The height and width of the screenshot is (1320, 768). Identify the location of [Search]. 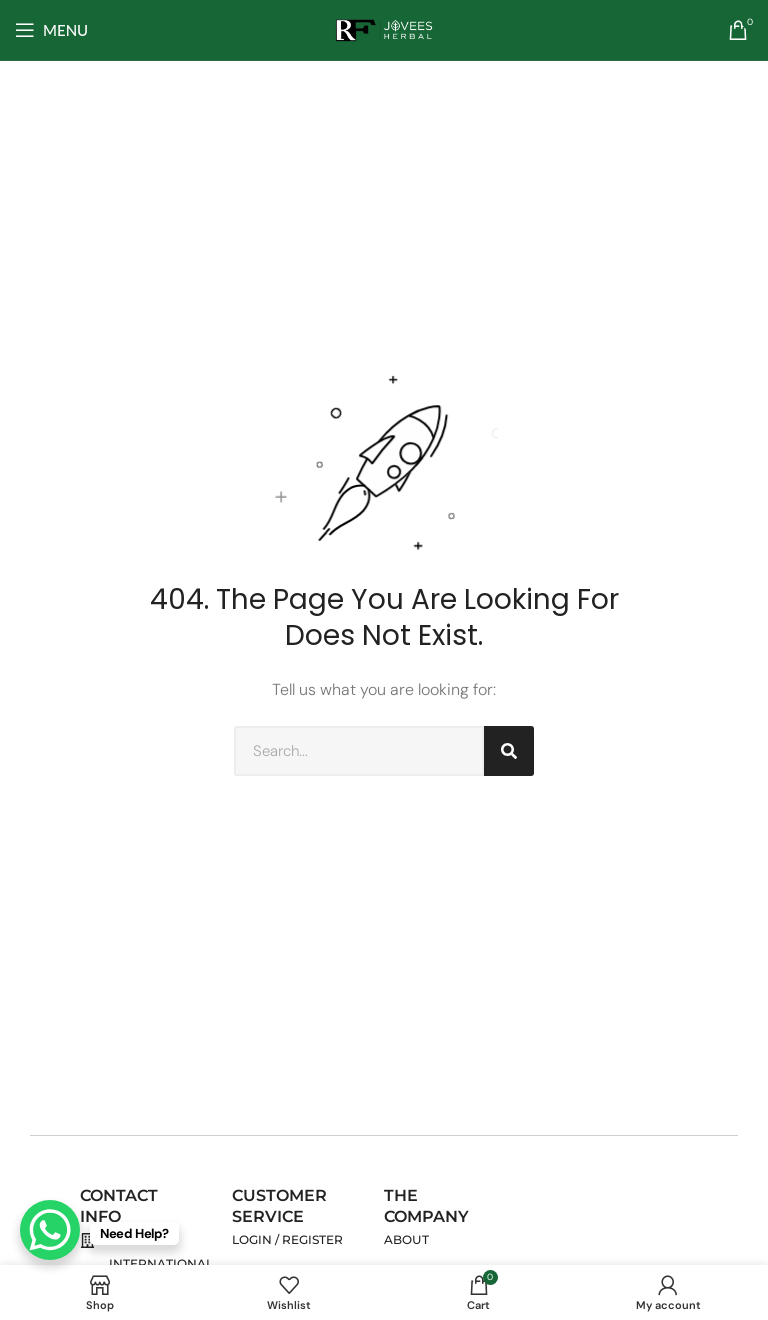
(509, 751).